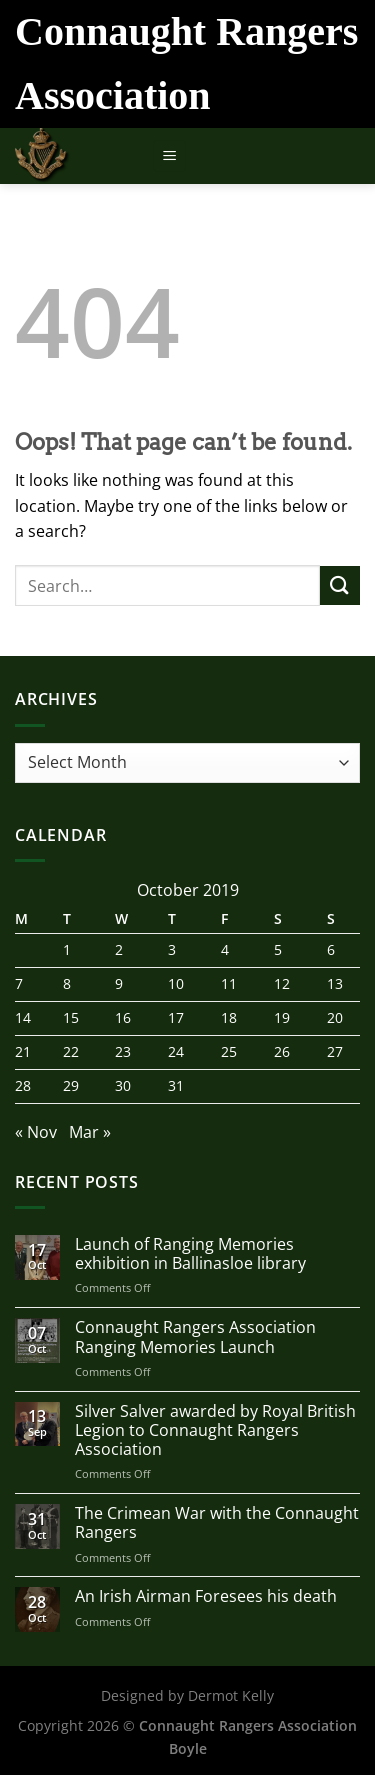 The image size is (375, 1775). Describe the element at coordinates (195, 1337) in the screenshot. I see `Connaught Rangers Association Ranging Memories Launch` at that location.